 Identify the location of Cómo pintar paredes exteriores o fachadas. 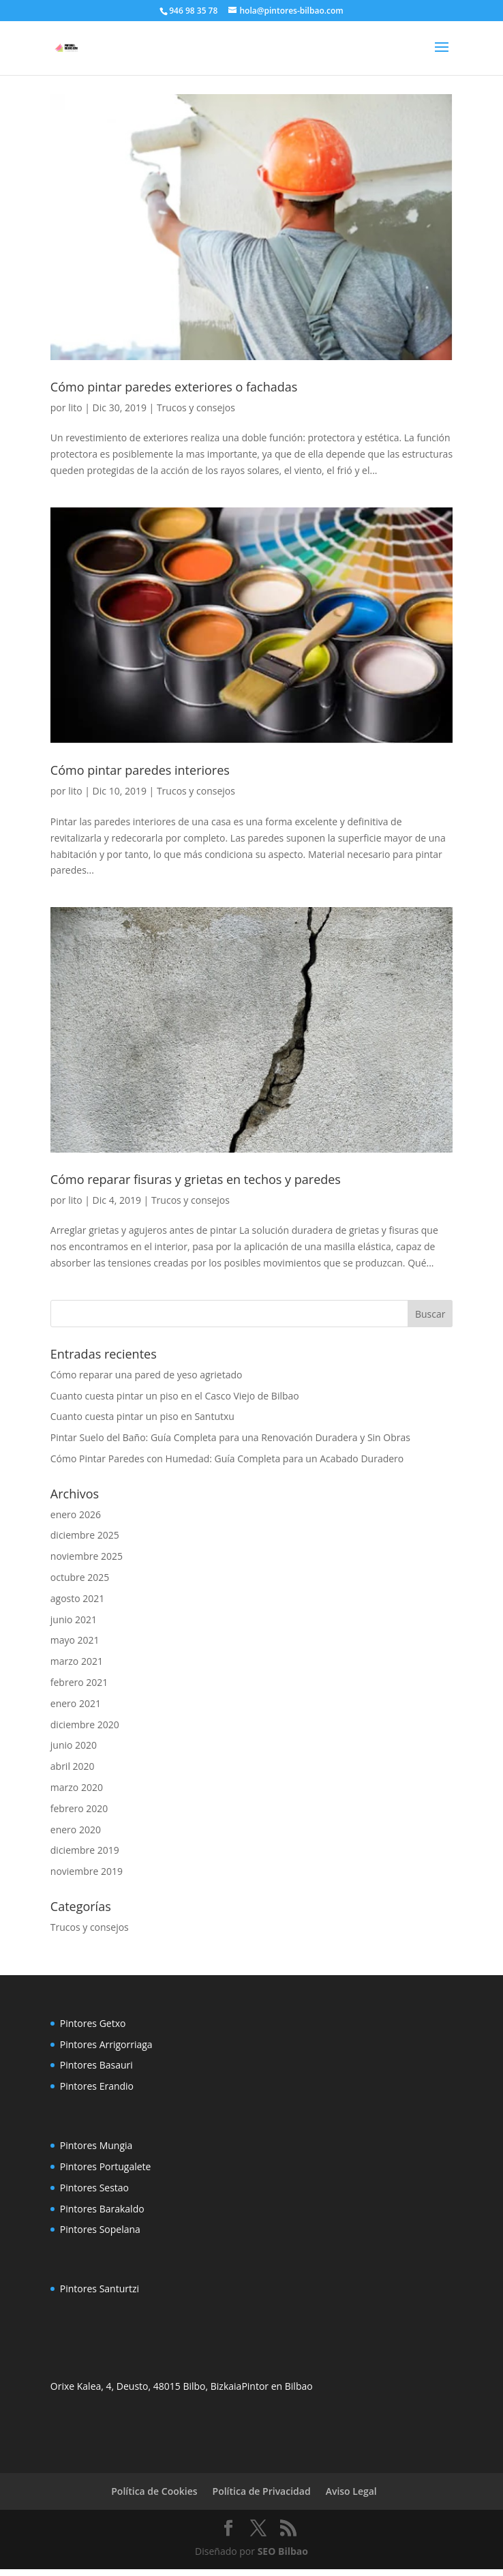
(174, 387).